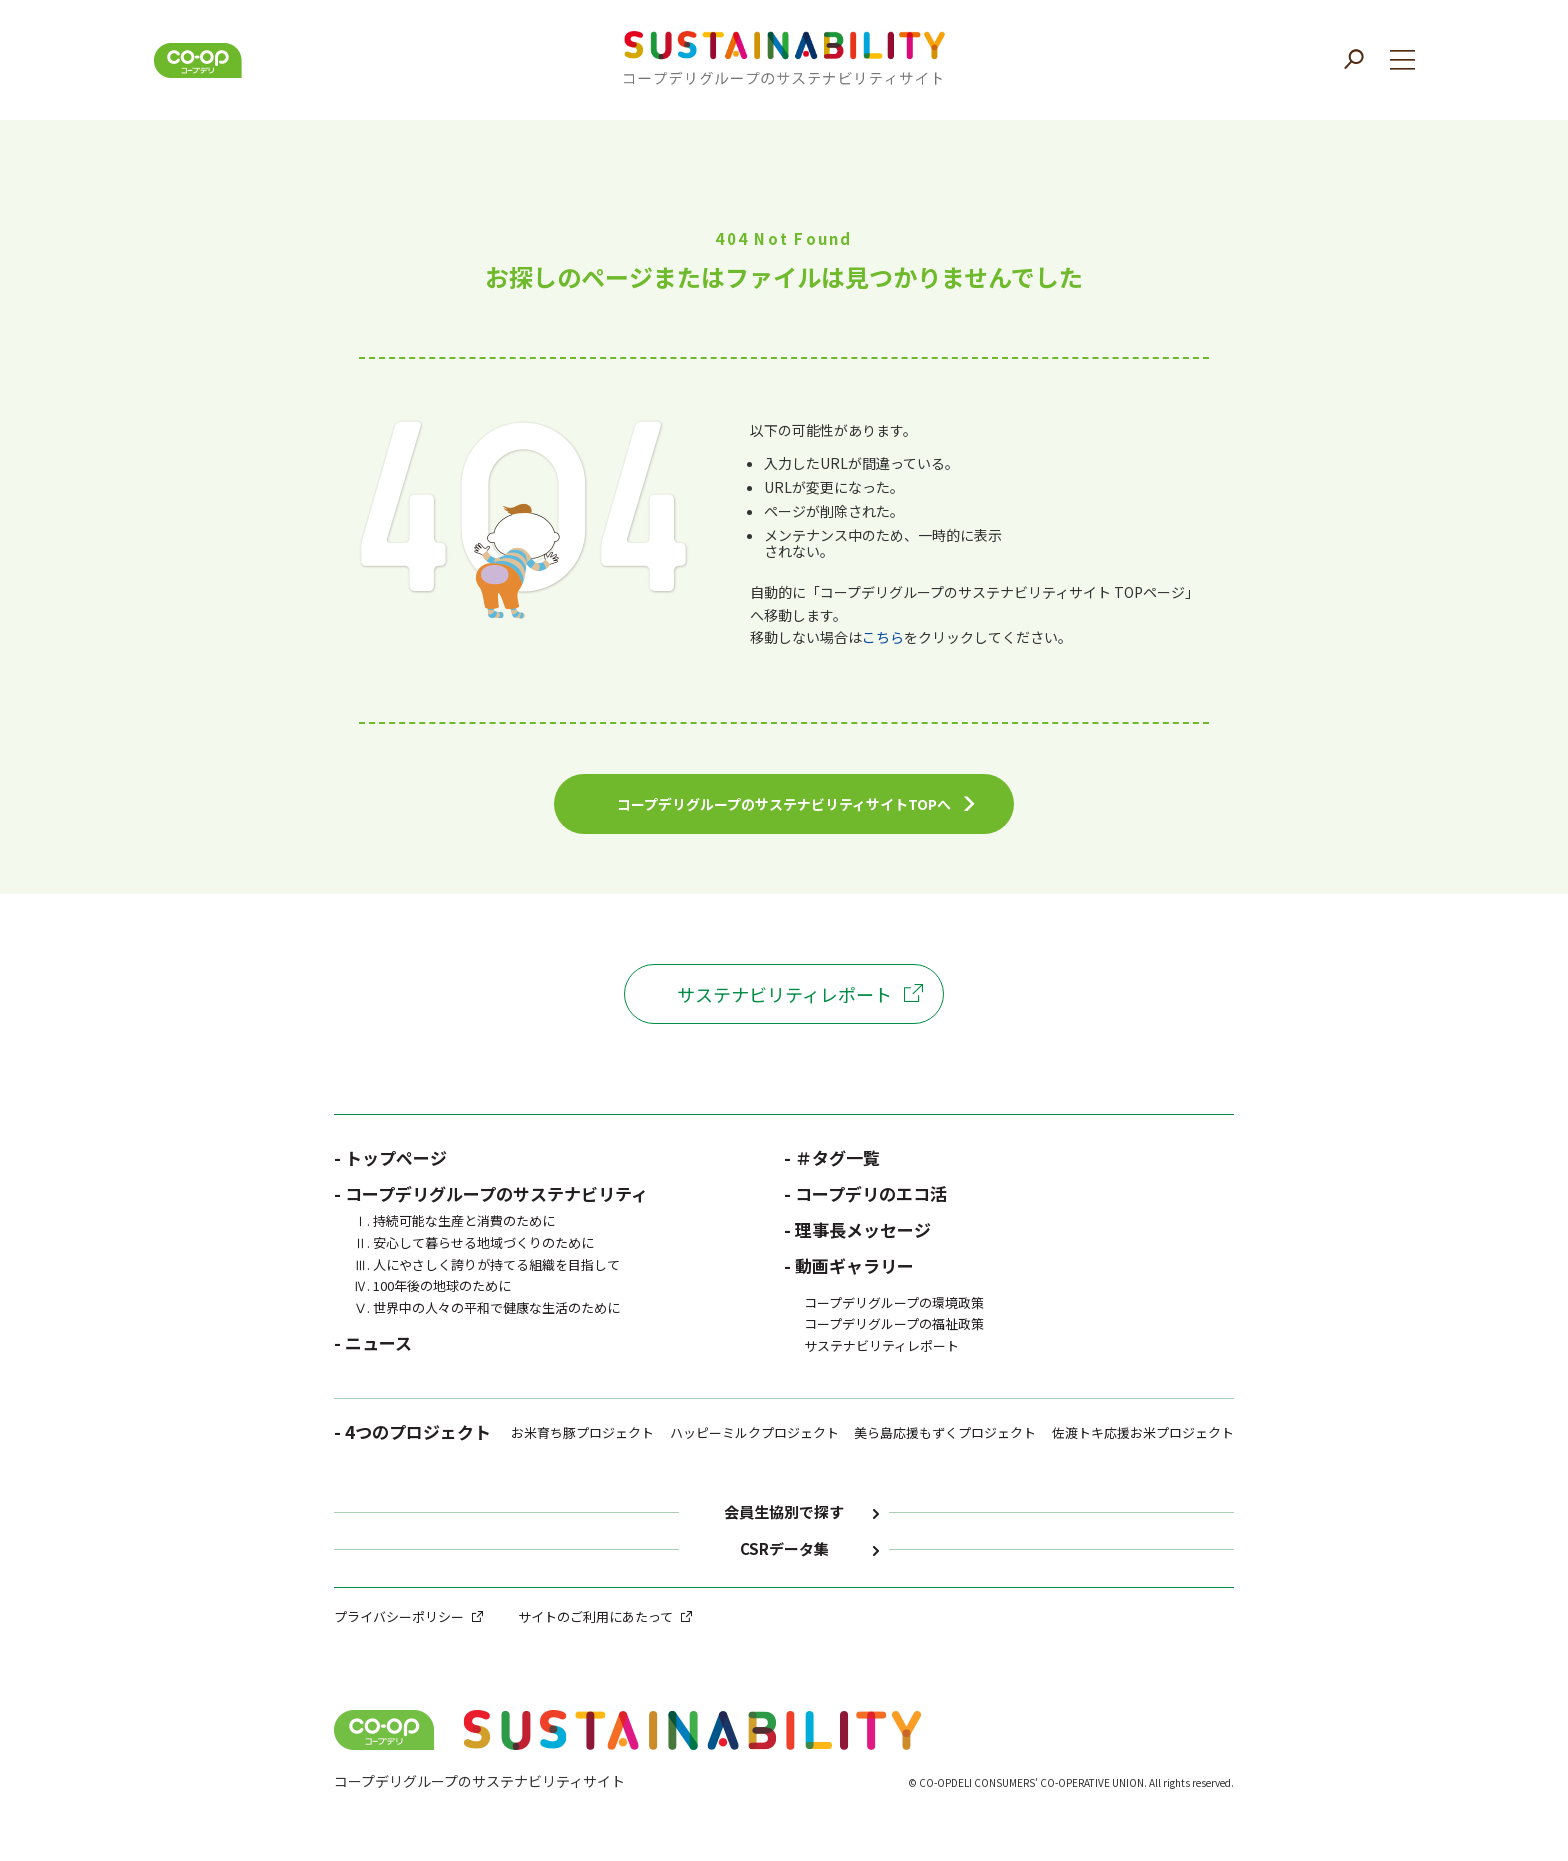 Image resolution: width=1568 pixels, height=1861 pixels. What do you see at coordinates (894, 1302) in the screenshot?
I see `コープデリグループの環境政策` at bounding box center [894, 1302].